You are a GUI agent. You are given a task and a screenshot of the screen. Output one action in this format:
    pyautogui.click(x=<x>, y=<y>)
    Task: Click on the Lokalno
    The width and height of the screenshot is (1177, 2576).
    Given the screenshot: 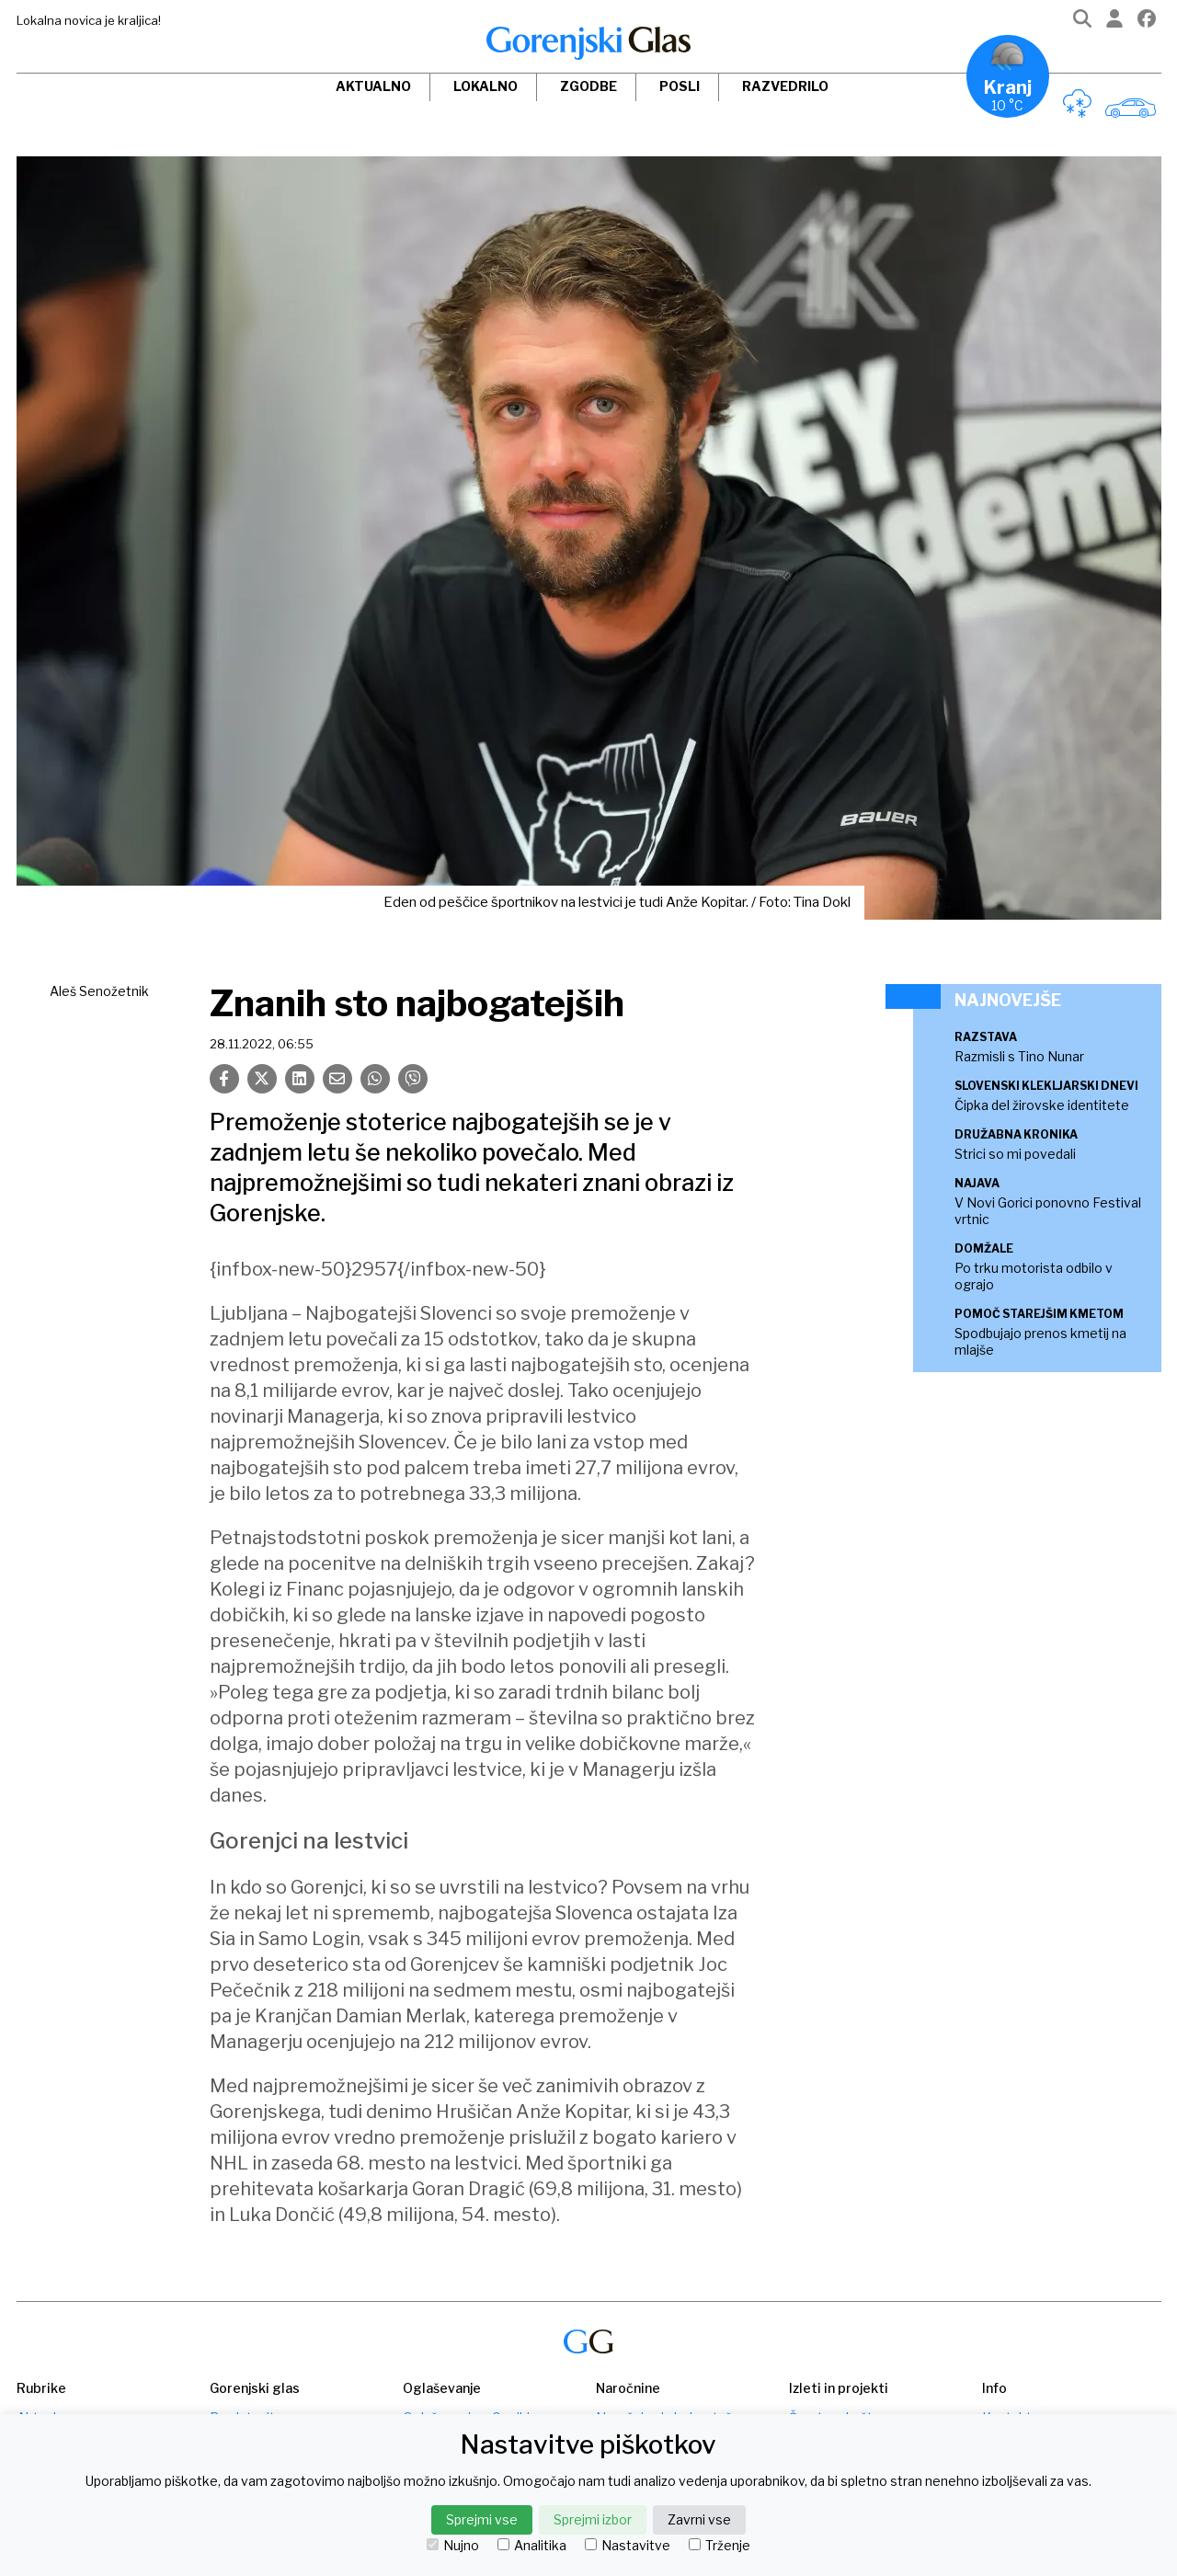 What is the action you would take?
    pyautogui.click(x=485, y=86)
    